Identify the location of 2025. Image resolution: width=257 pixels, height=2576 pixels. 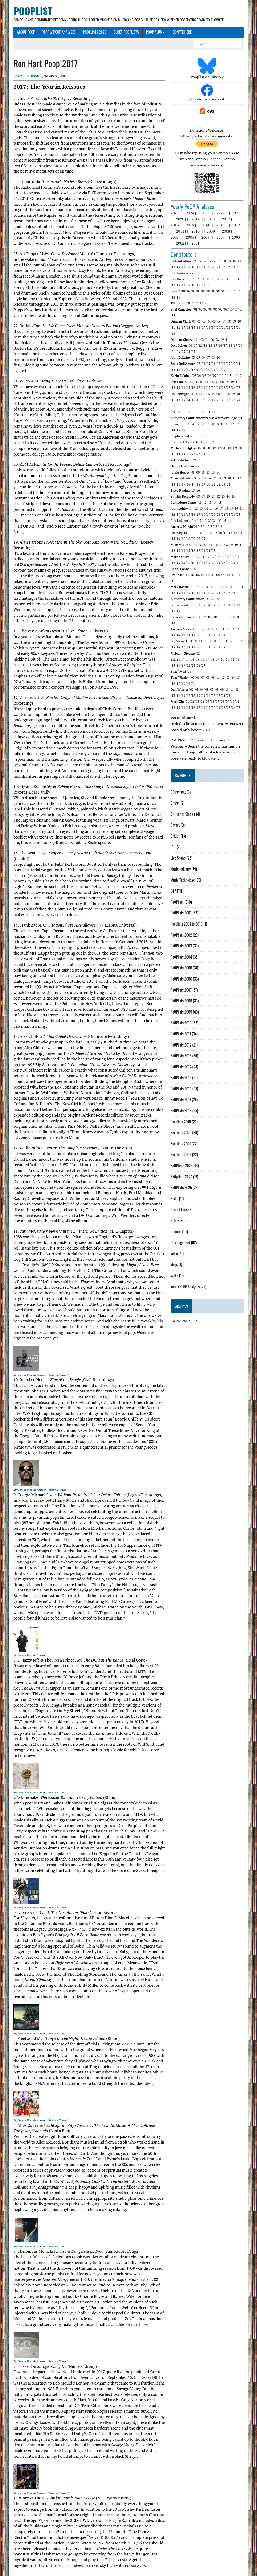
(175, 213).